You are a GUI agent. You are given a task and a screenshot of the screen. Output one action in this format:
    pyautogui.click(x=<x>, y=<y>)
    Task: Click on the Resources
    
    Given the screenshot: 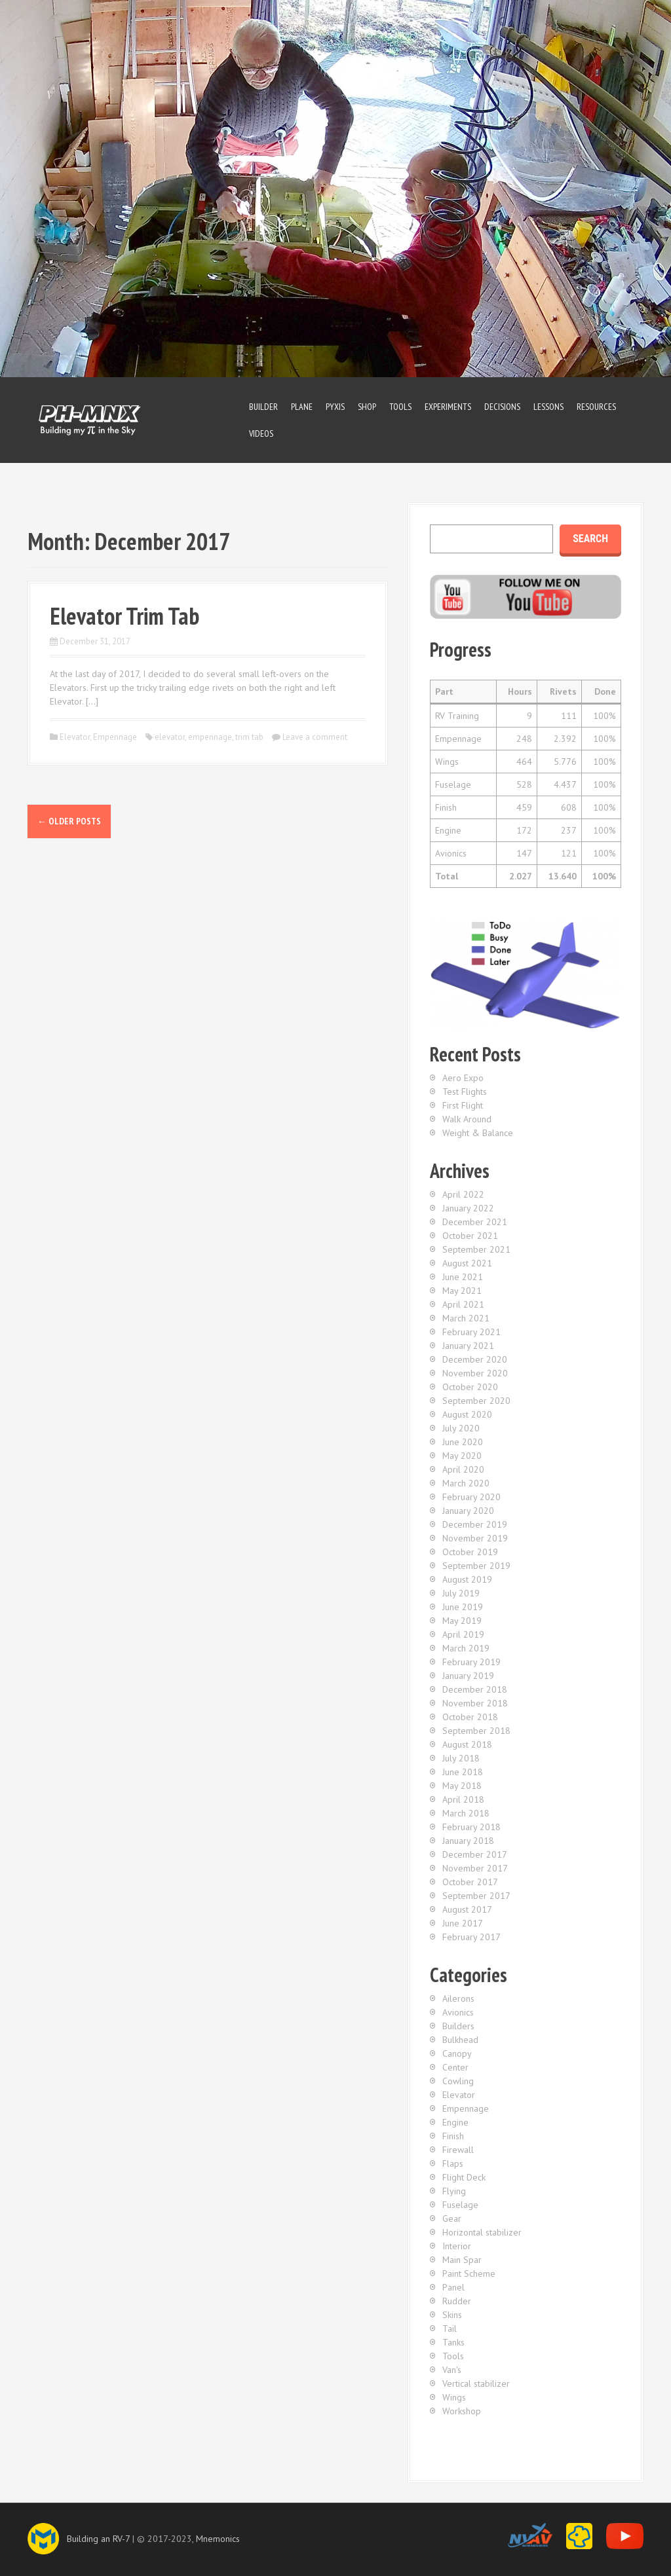 What is the action you would take?
    pyautogui.click(x=596, y=407)
    